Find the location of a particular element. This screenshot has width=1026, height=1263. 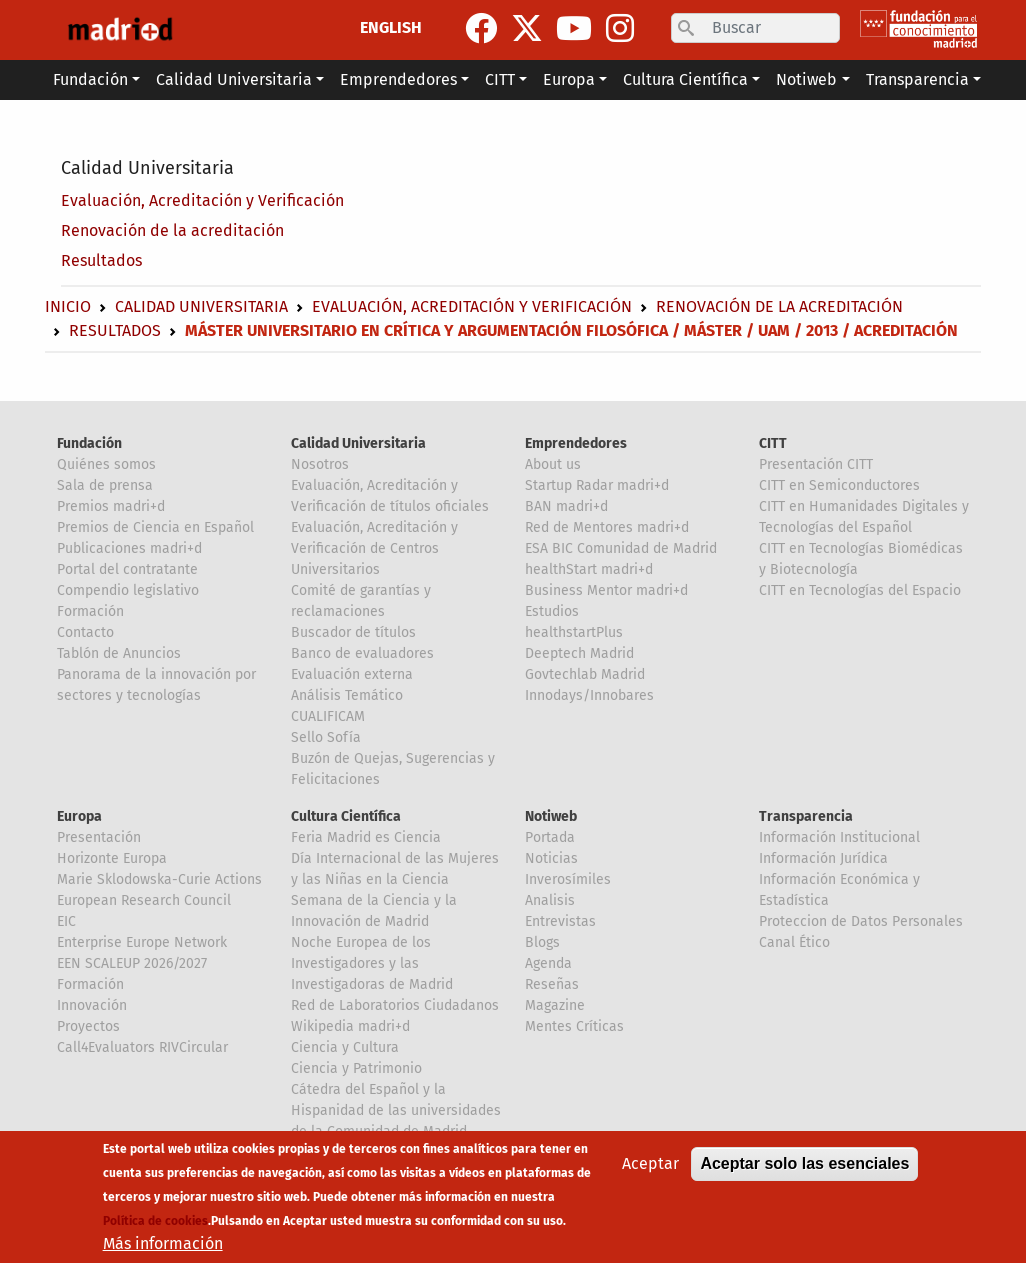

Análisis Temático is located at coordinates (347, 695).